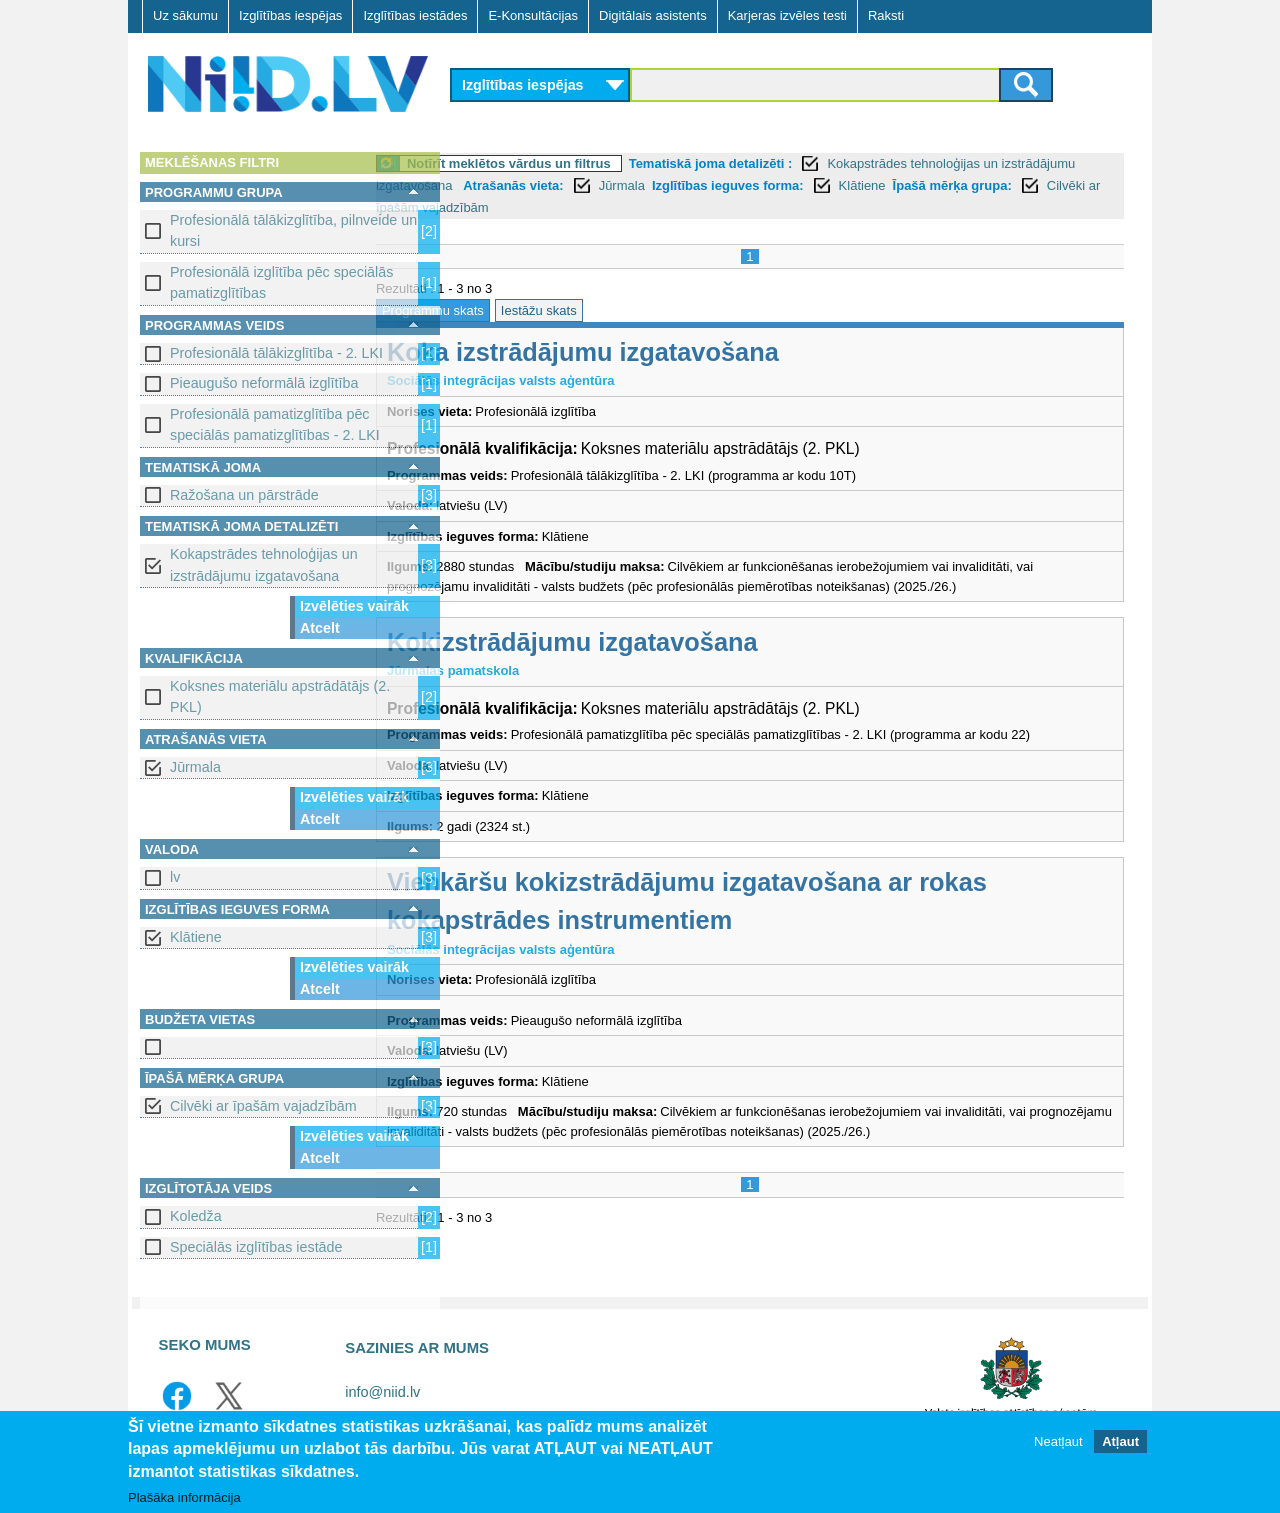 This screenshot has width=1280, height=1513. What do you see at coordinates (281, 282) in the screenshot?
I see `Profesionālā izglītība pēc speciālās pamatizglītības` at bounding box center [281, 282].